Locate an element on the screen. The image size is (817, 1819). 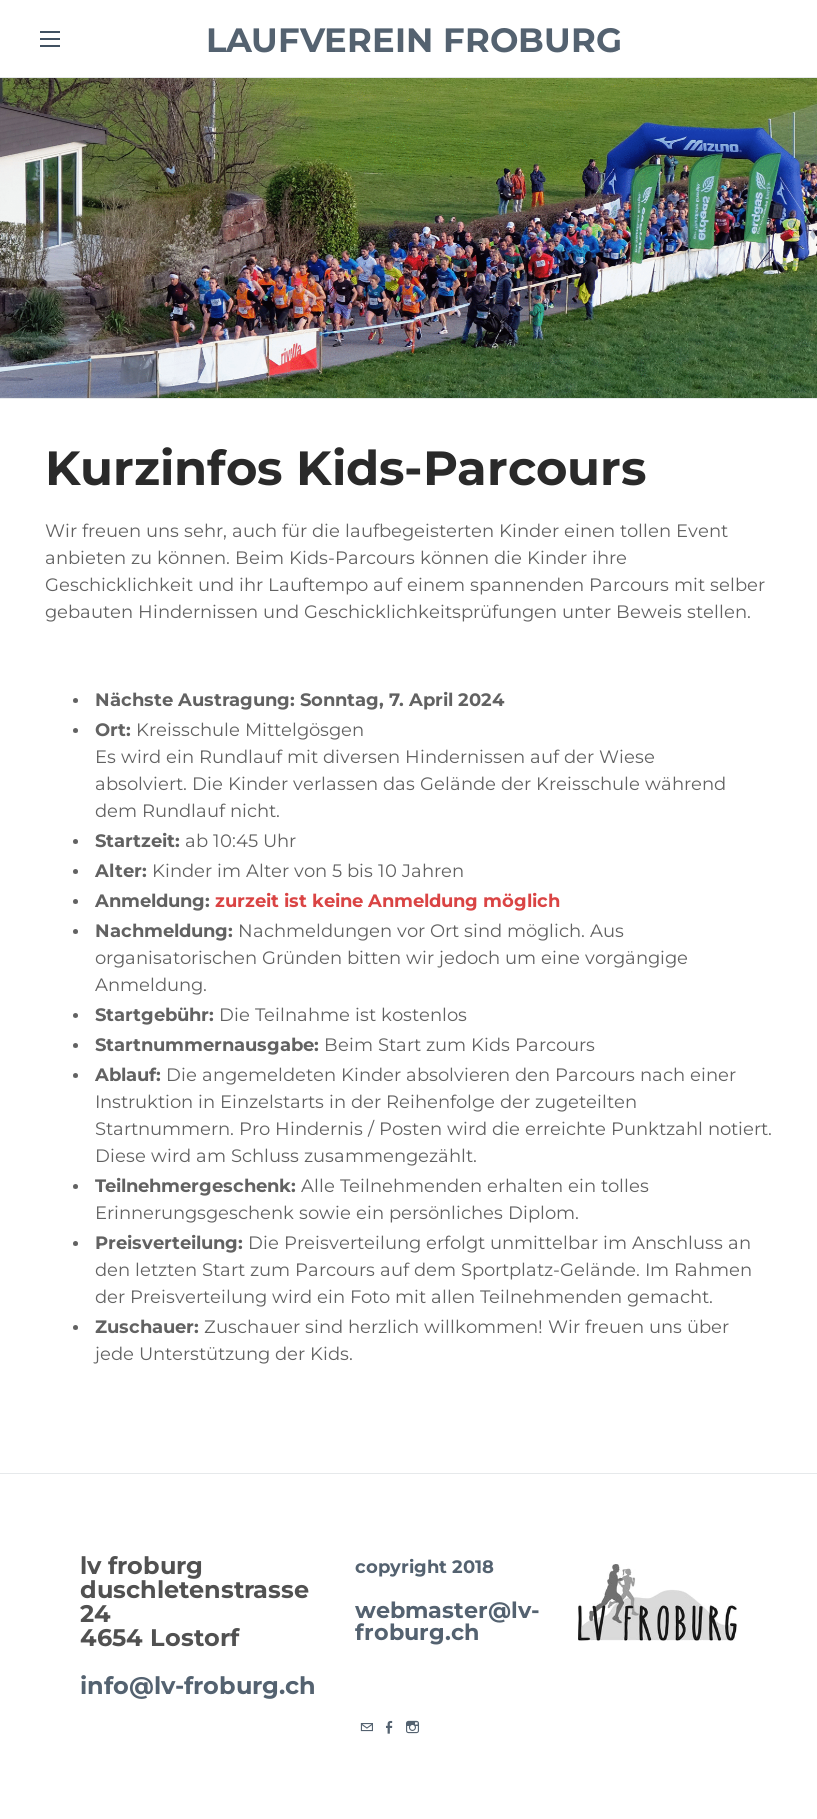
[Instagram] is located at coordinates (412, 1728).